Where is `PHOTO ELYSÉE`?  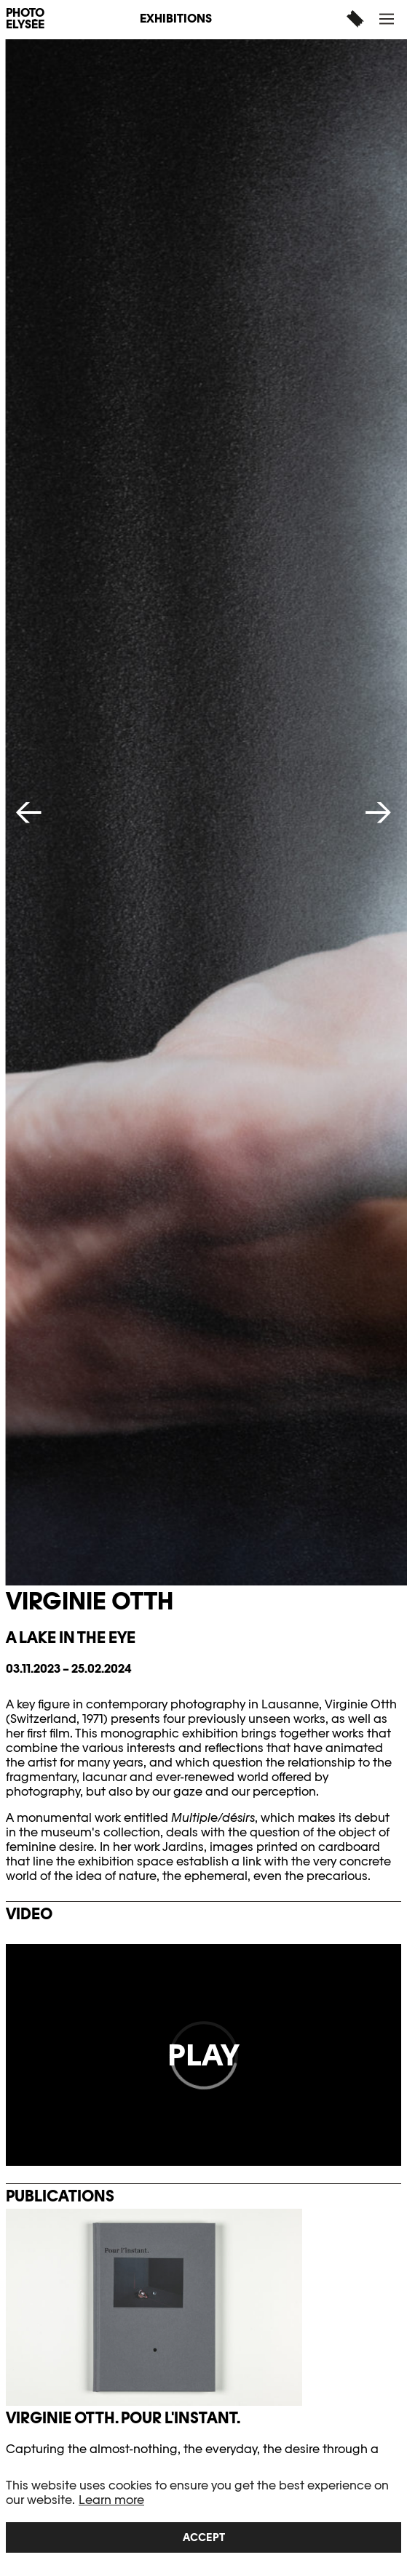 PHOTO ELYSÉE is located at coordinates (25, 19).